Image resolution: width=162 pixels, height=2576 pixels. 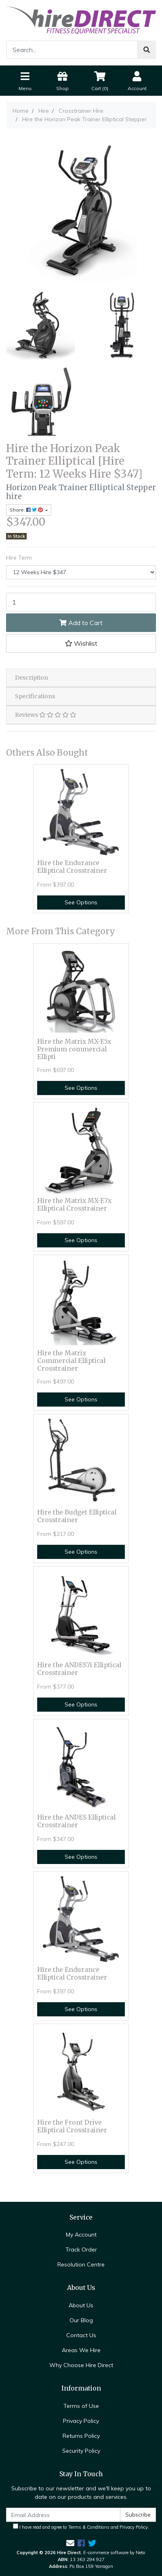 I want to click on Hire the Matrix MX-E5x Premium commercial Ellipti, so click(x=74, y=1049).